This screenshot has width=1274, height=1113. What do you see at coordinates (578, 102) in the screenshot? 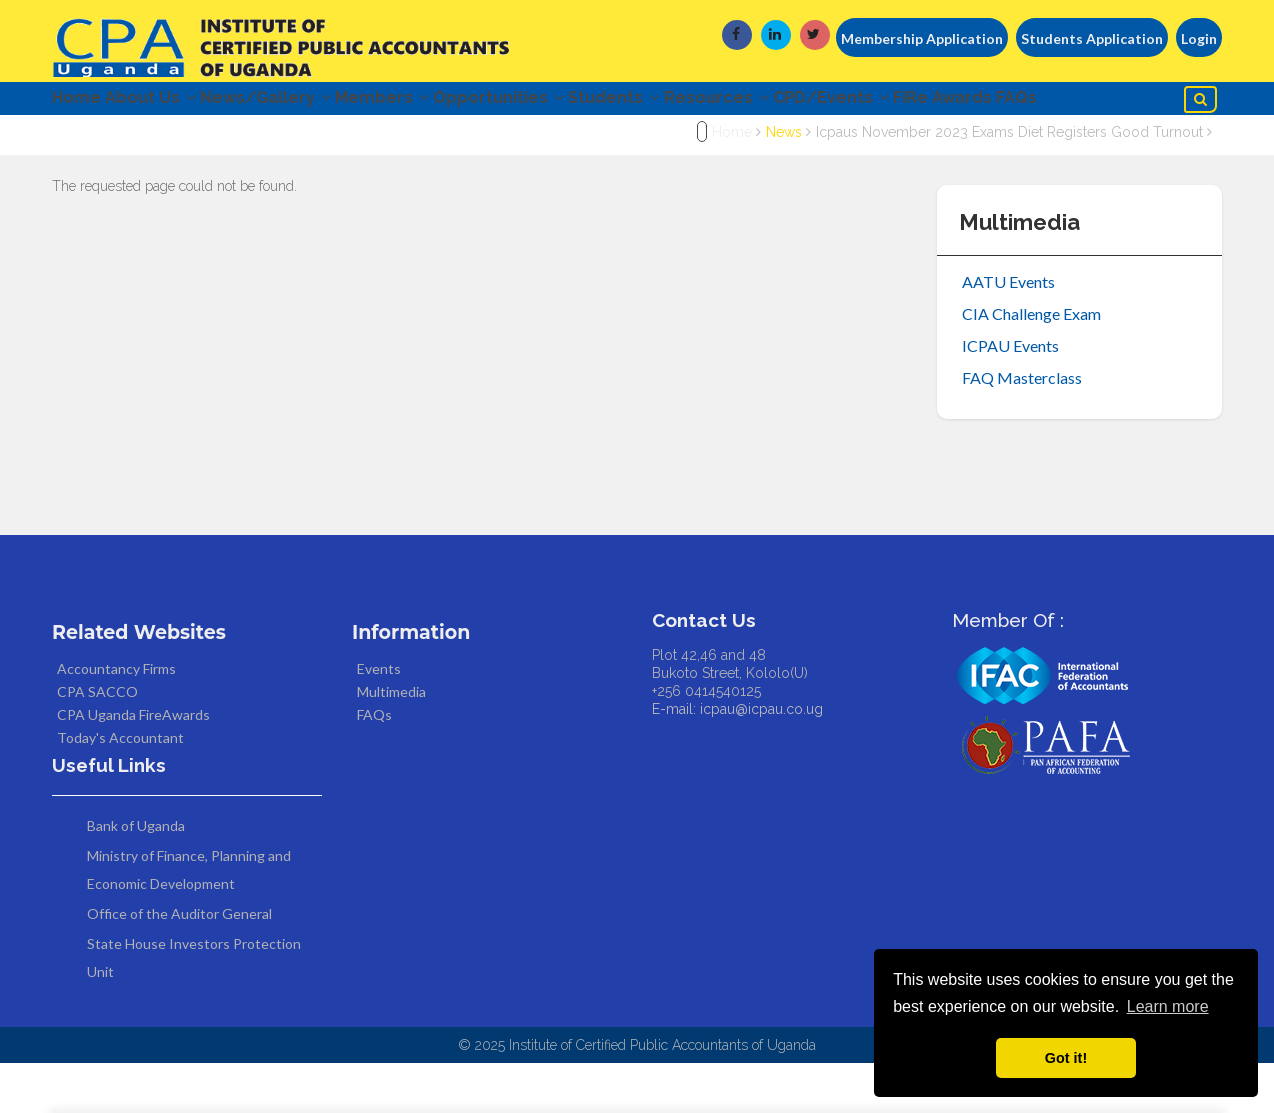
I see `Opportunities` at bounding box center [578, 102].